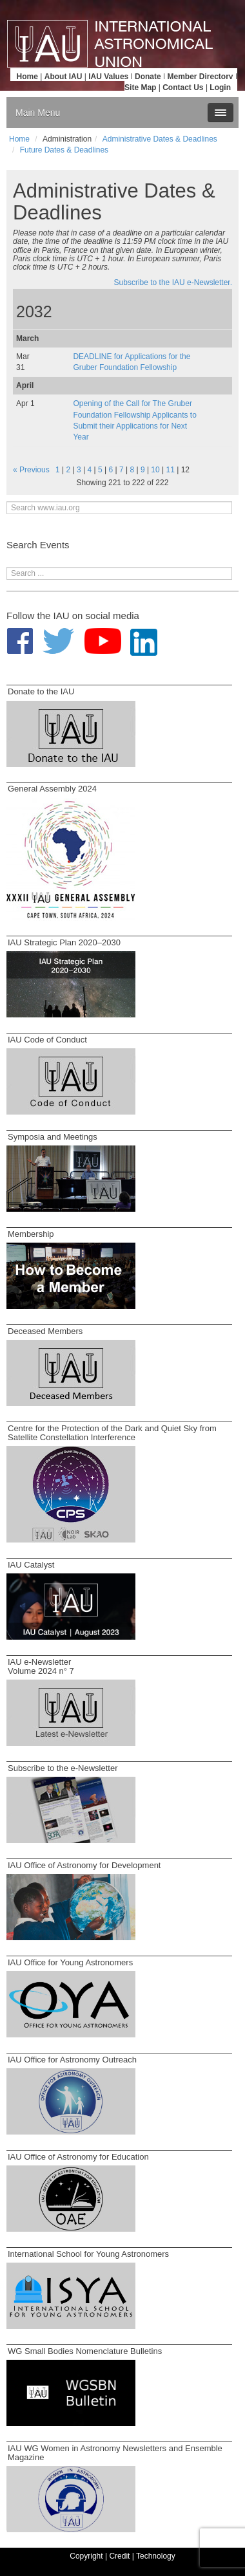 The width and height of the screenshot is (245, 2576). What do you see at coordinates (108, 76) in the screenshot?
I see `IAU Values` at bounding box center [108, 76].